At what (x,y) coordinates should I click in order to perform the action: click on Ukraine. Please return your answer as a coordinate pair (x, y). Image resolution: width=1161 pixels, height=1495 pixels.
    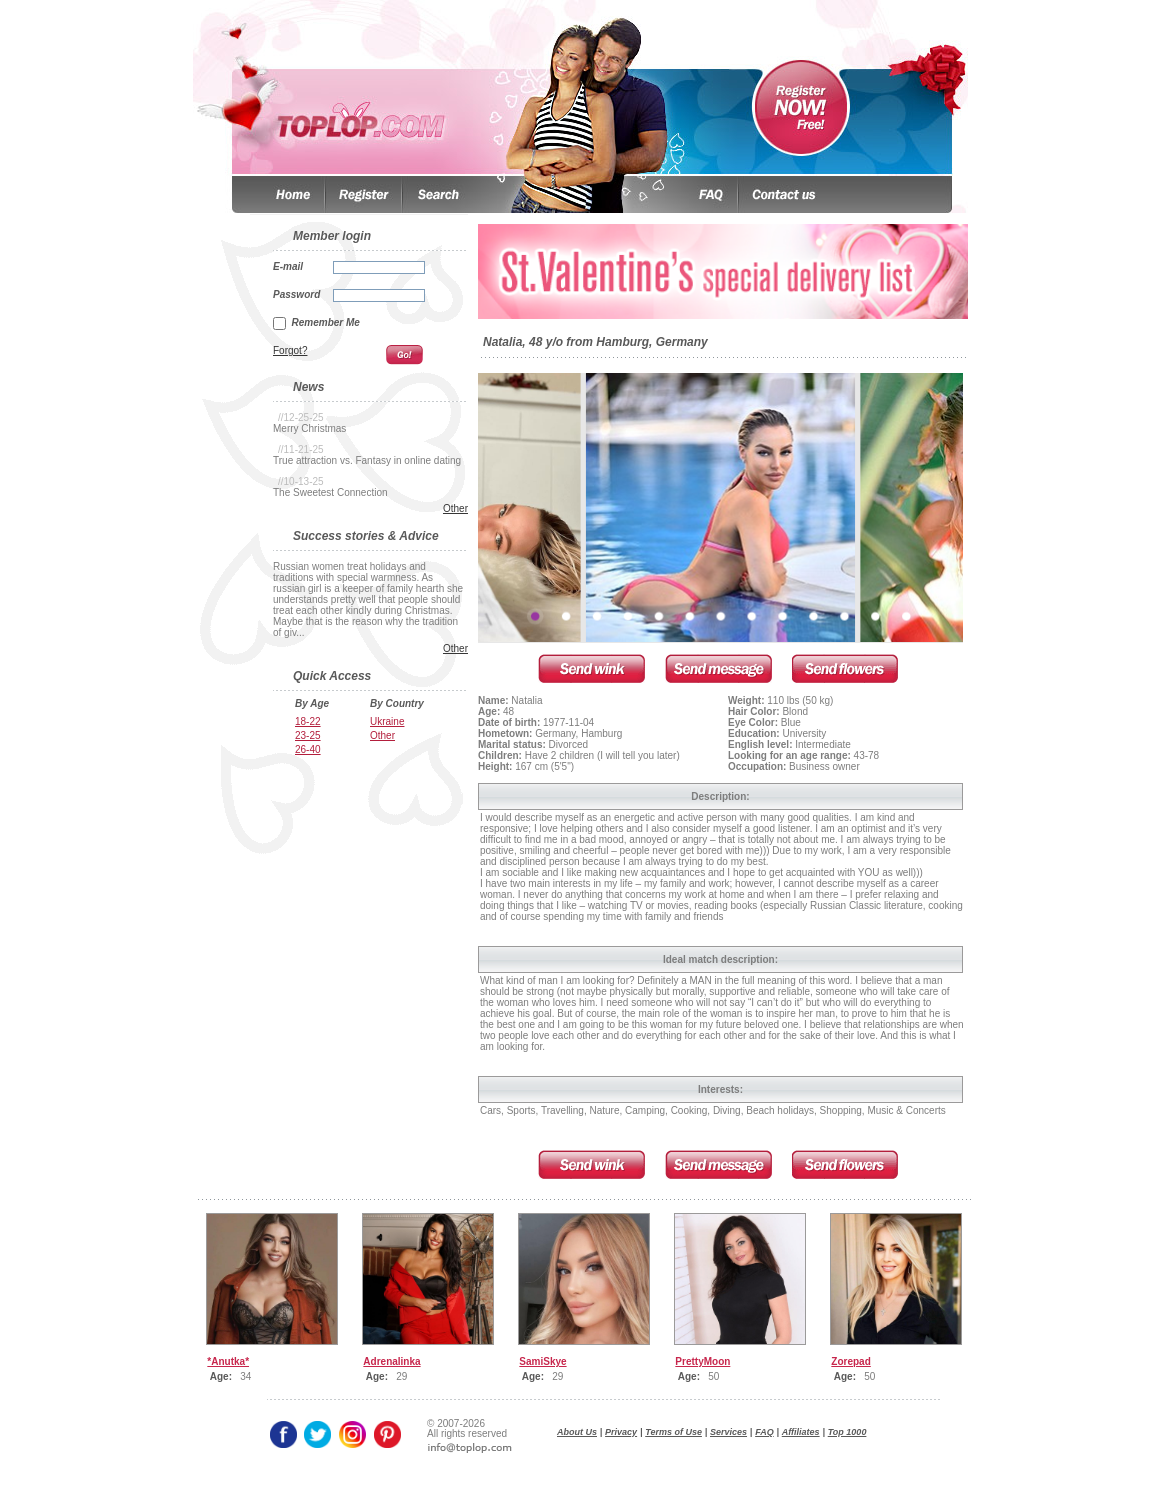
    Looking at the image, I should click on (387, 721).